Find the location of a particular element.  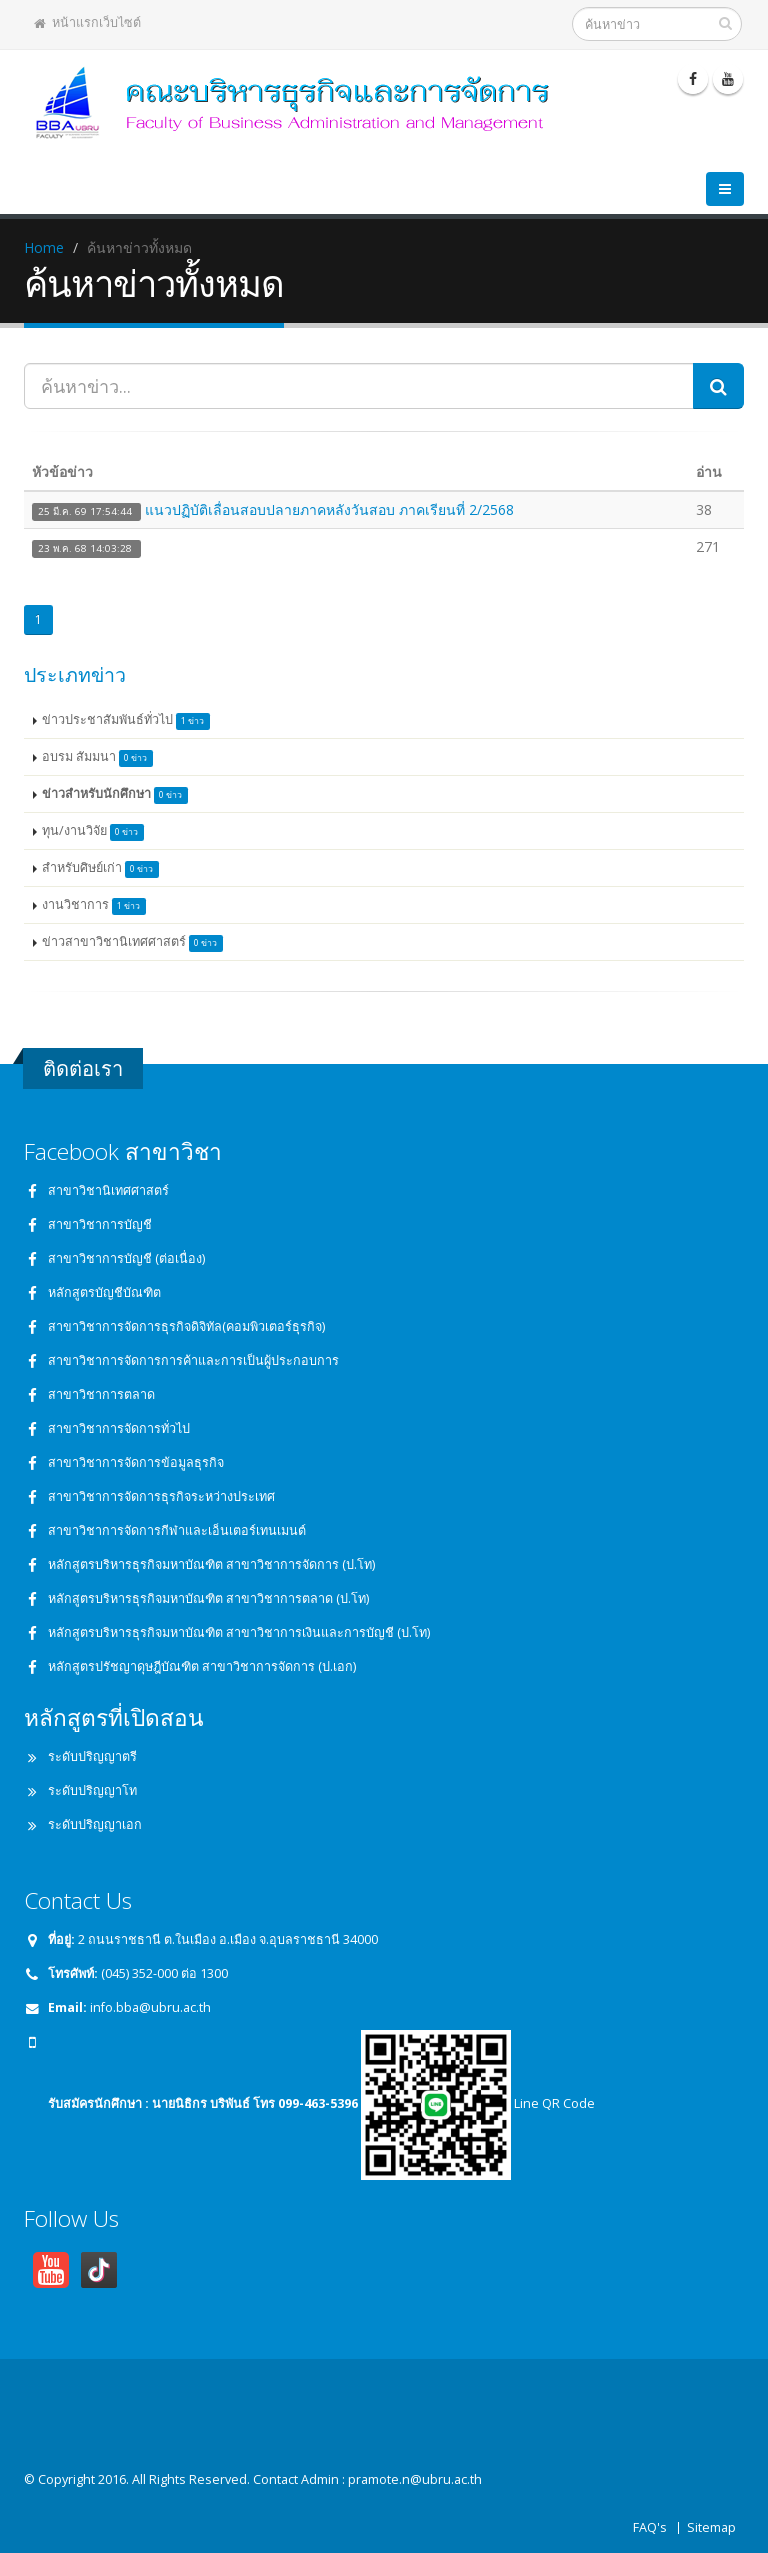

หน้าแรกเว็บไซต์ is located at coordinates (87, 22).